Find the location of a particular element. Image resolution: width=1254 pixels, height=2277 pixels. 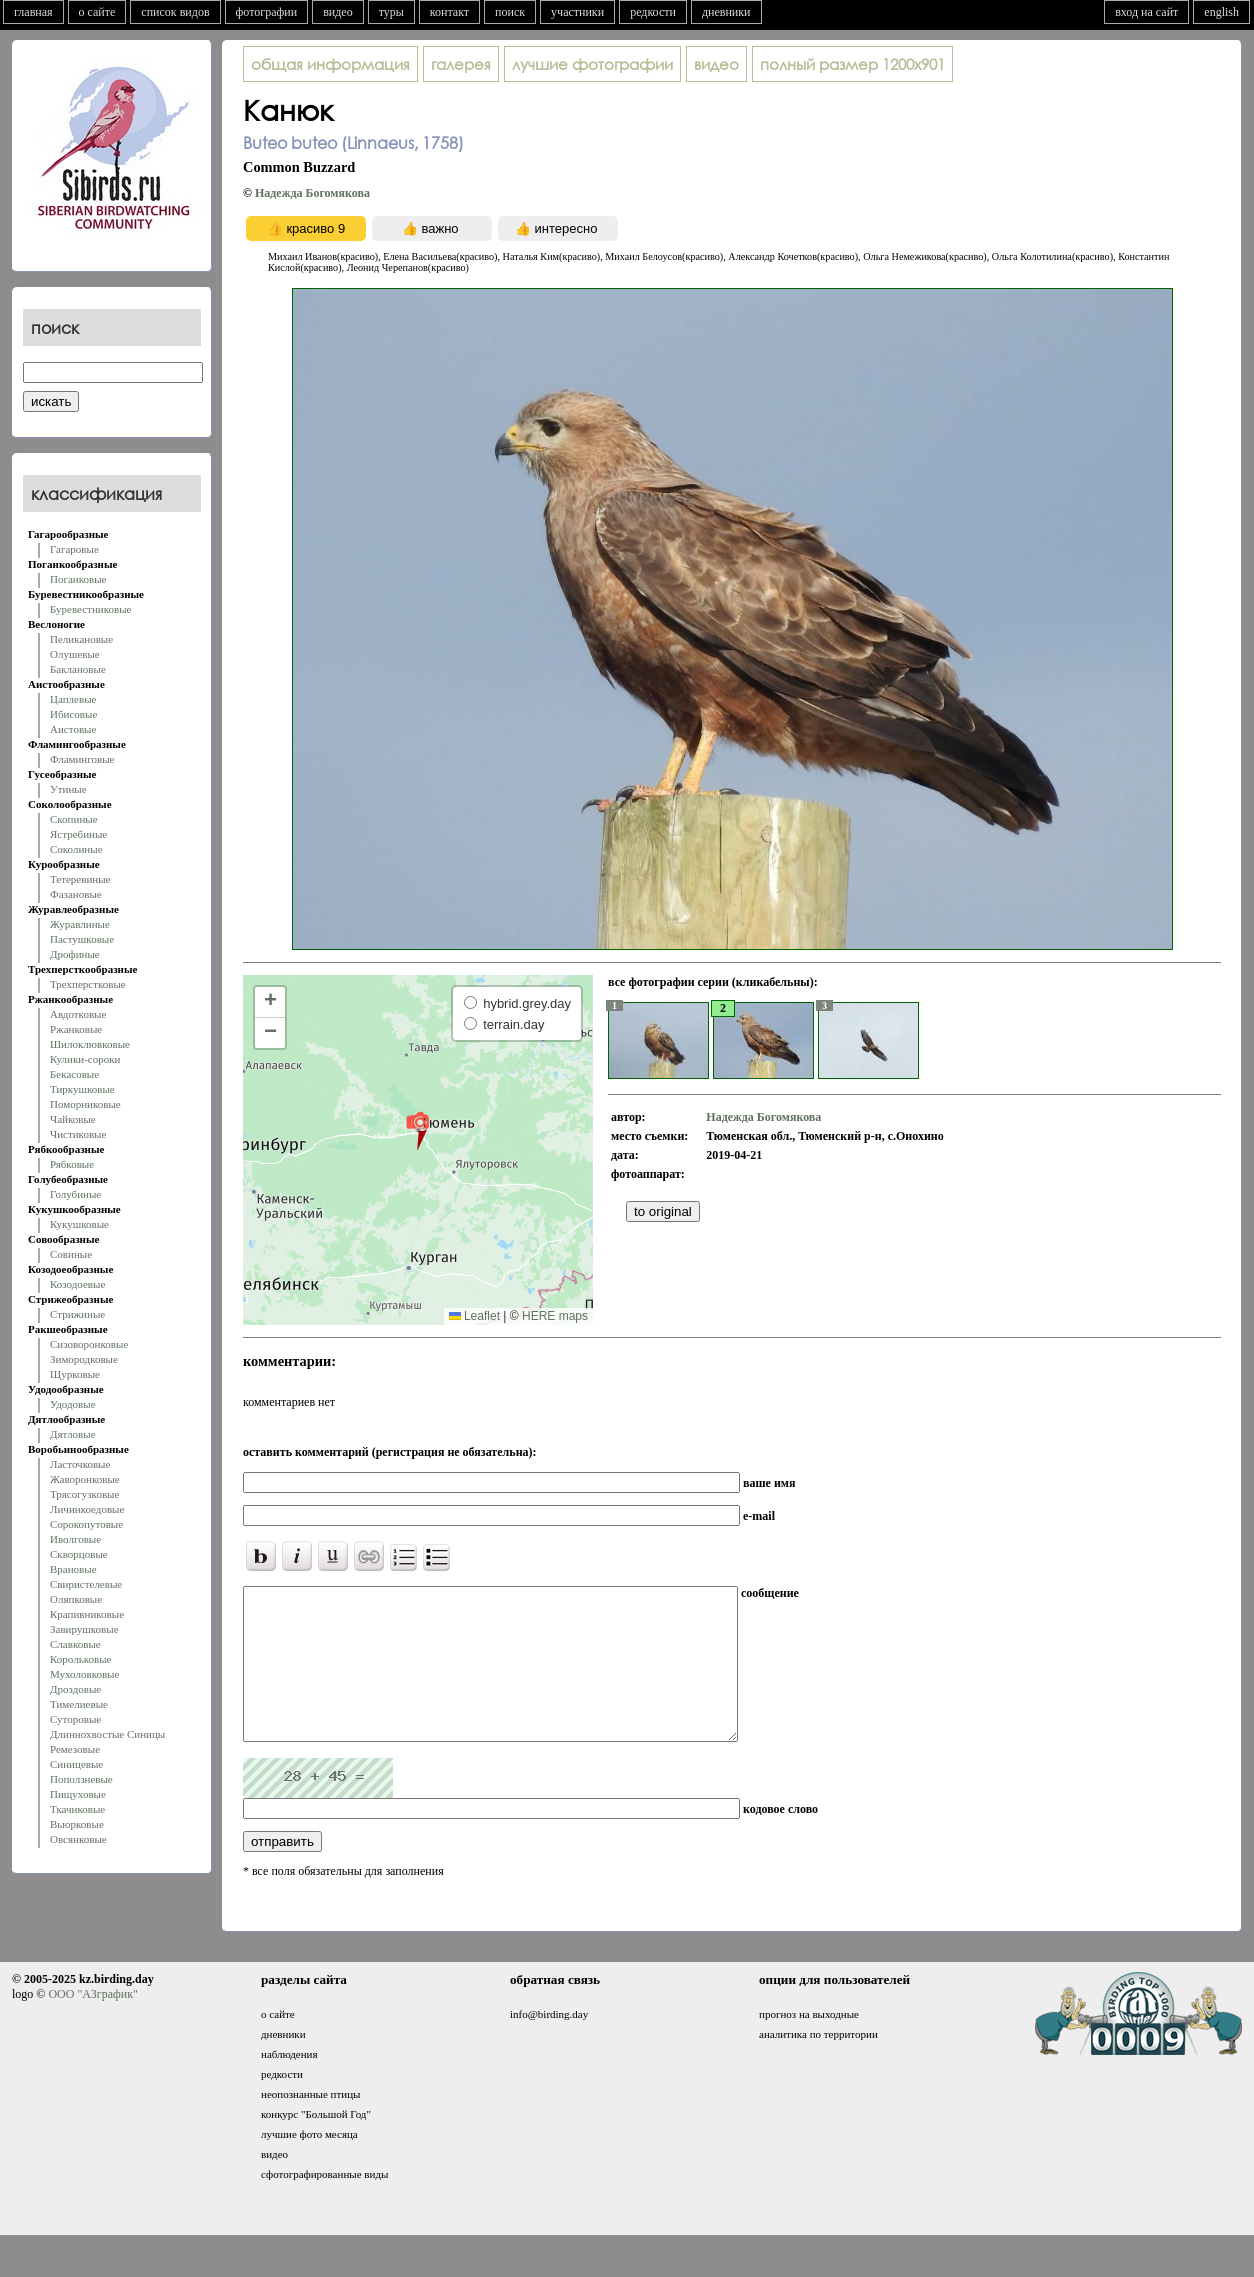

Щурковые is located at coordinates (75, 1374).